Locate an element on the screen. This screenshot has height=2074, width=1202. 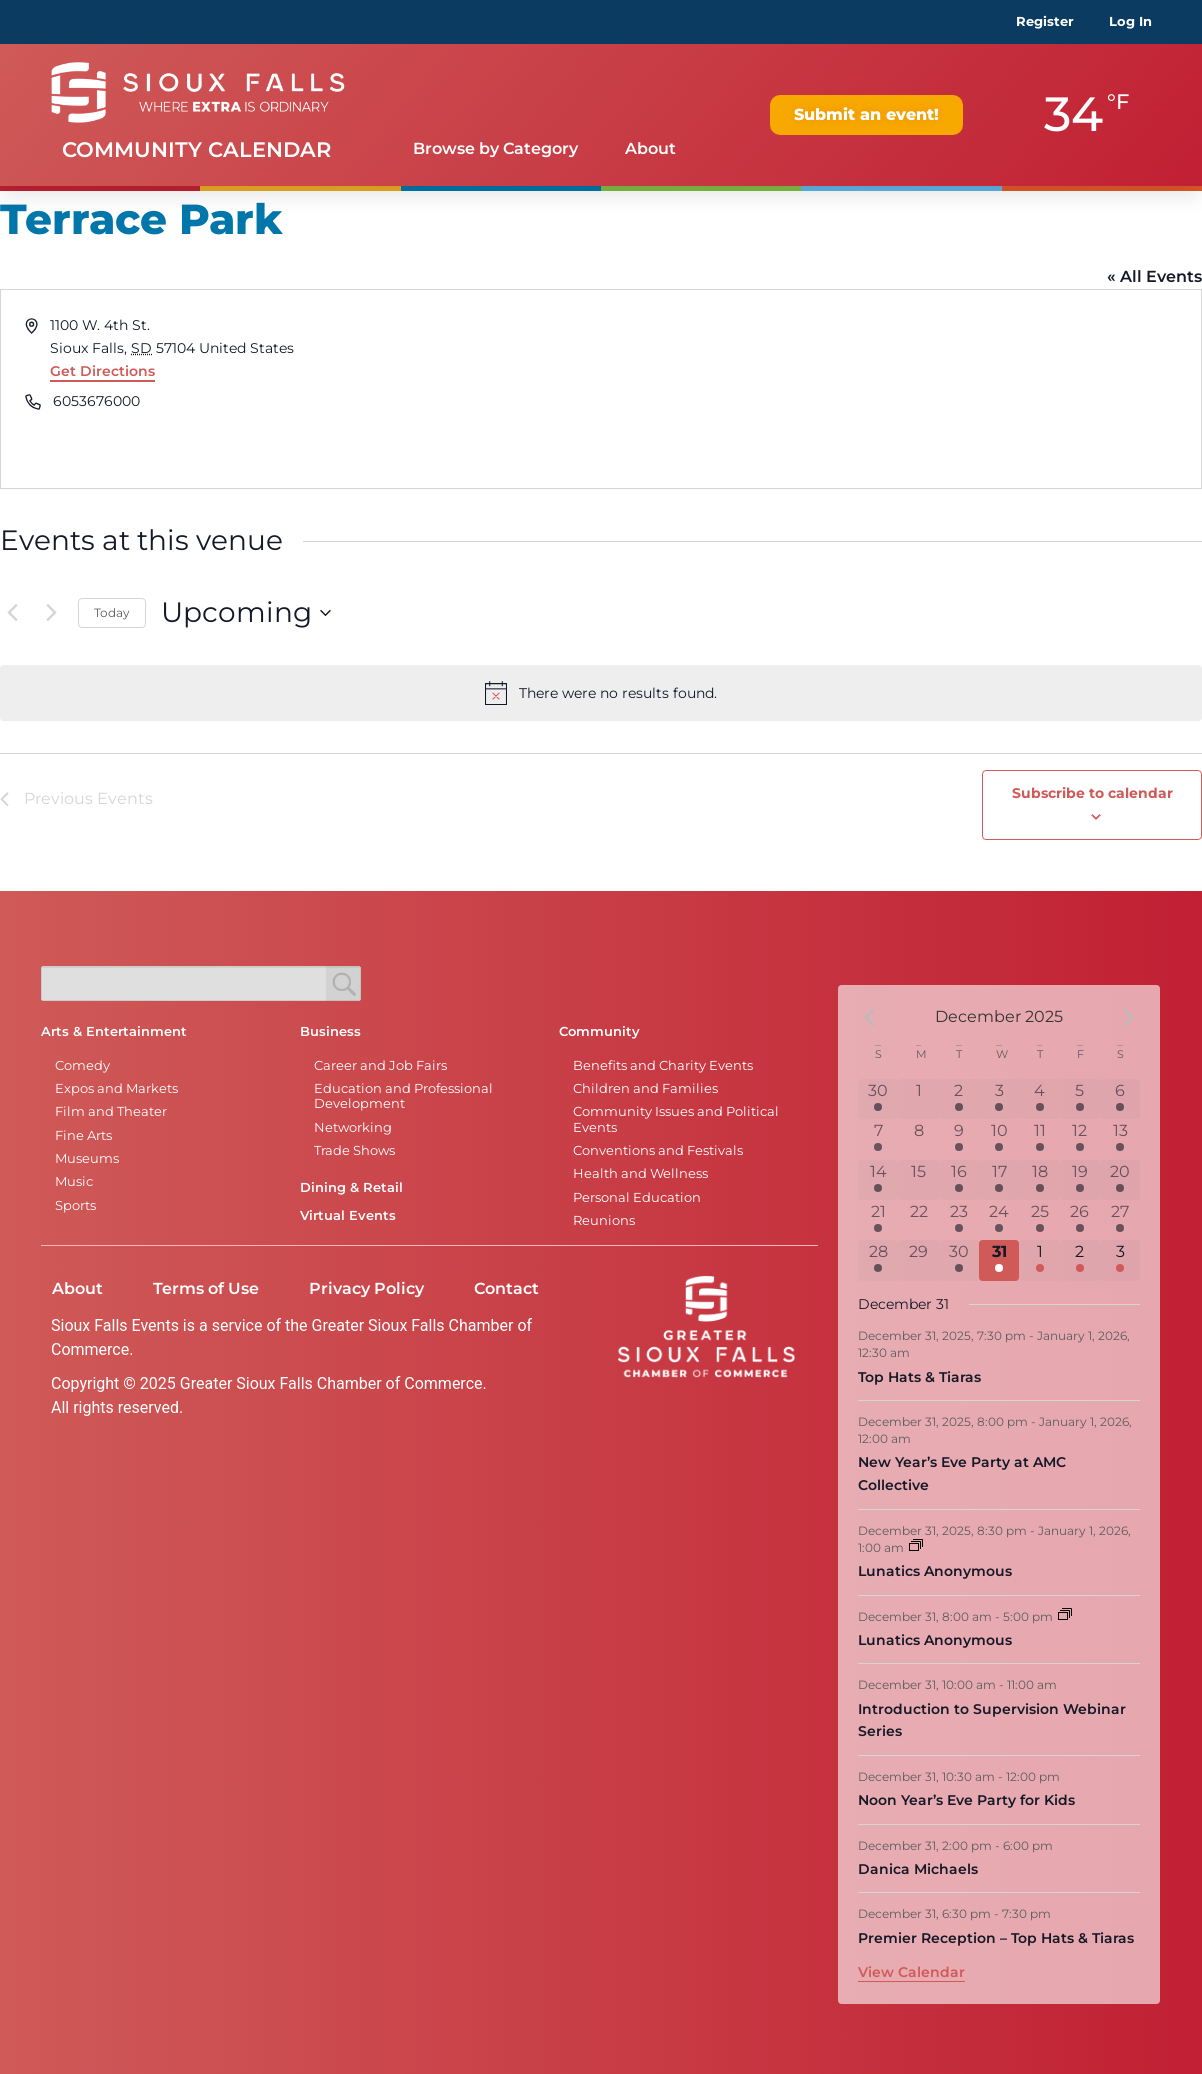
Personal Education is located at coordinates (637, 1197).